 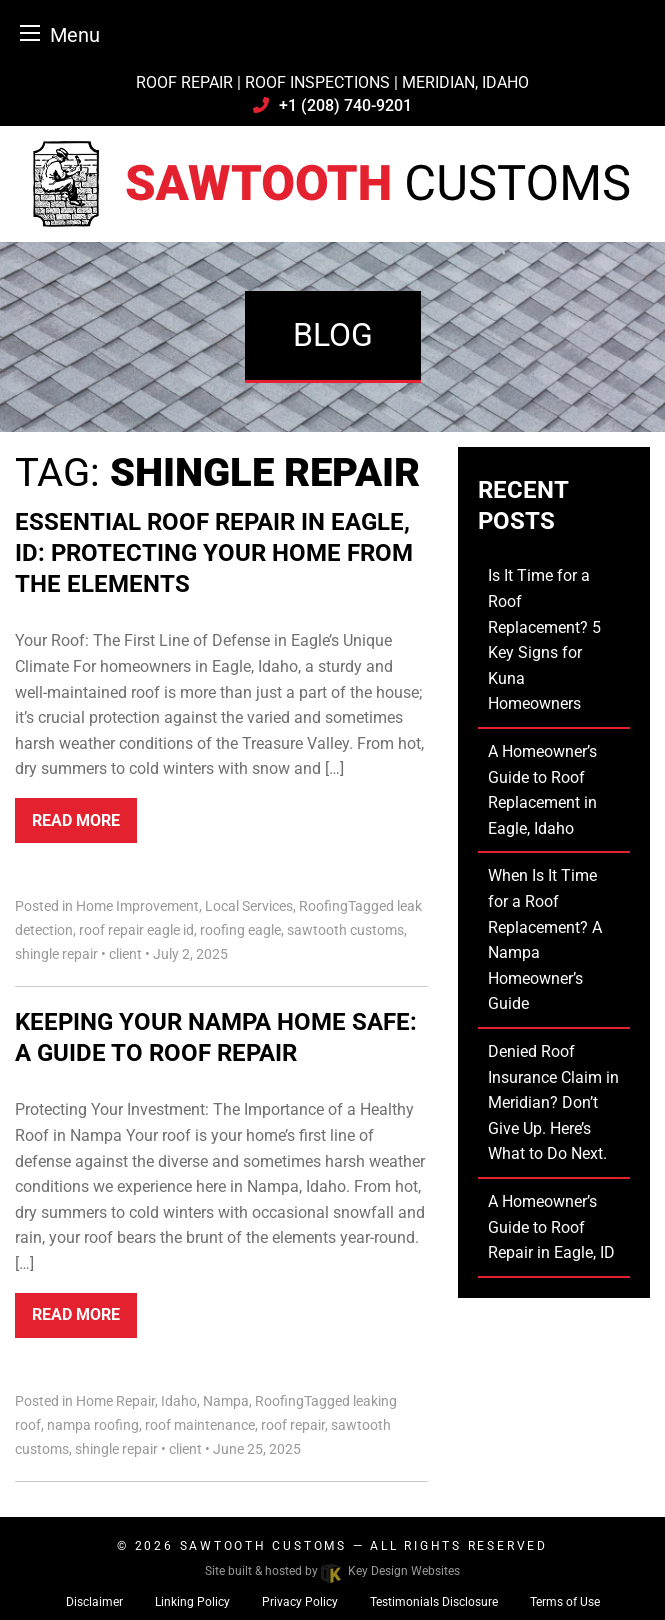 What do you see at coordinates (192, 1602) in the screenshot?
I see `Linking Policy` at bounding box center [192, 1602].